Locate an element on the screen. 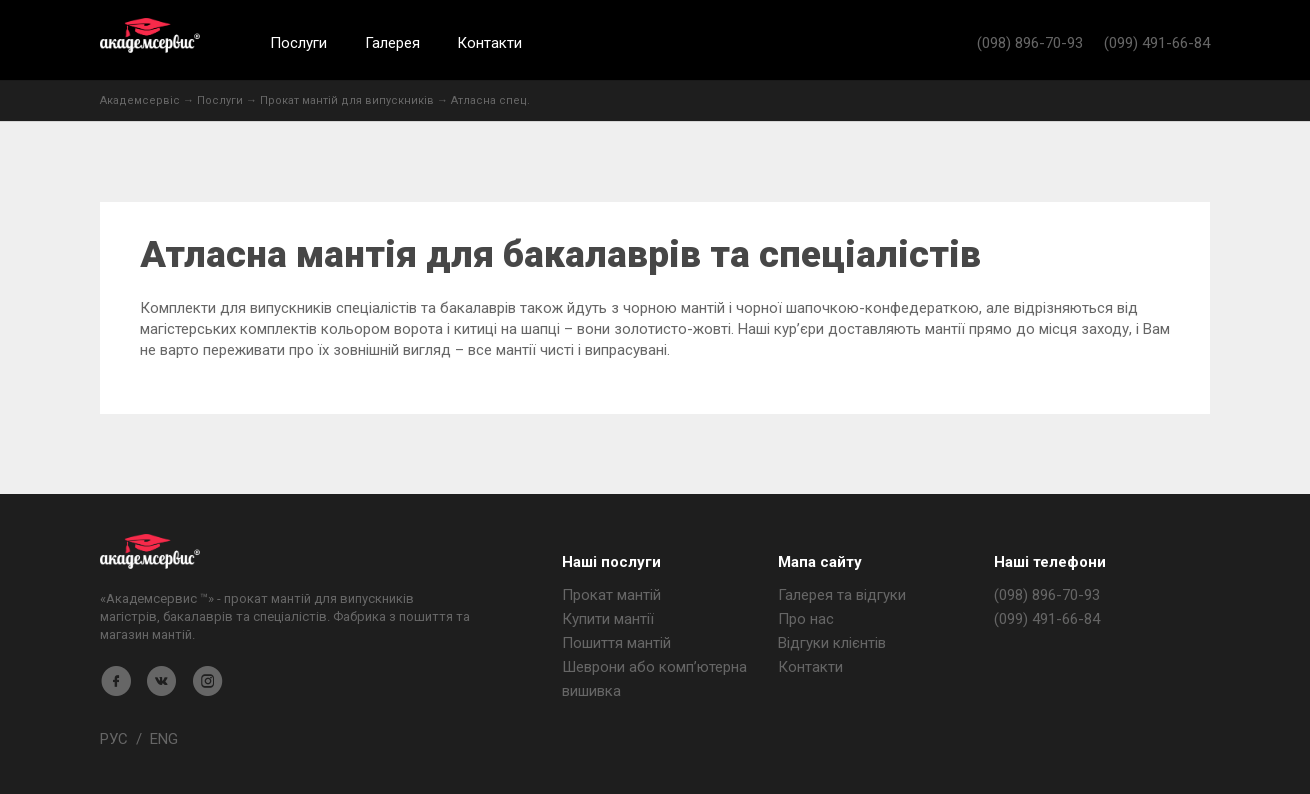 This screenshot has width=1310, height=794. (098) 896-70-93 is located at coordinates (1030, 43).